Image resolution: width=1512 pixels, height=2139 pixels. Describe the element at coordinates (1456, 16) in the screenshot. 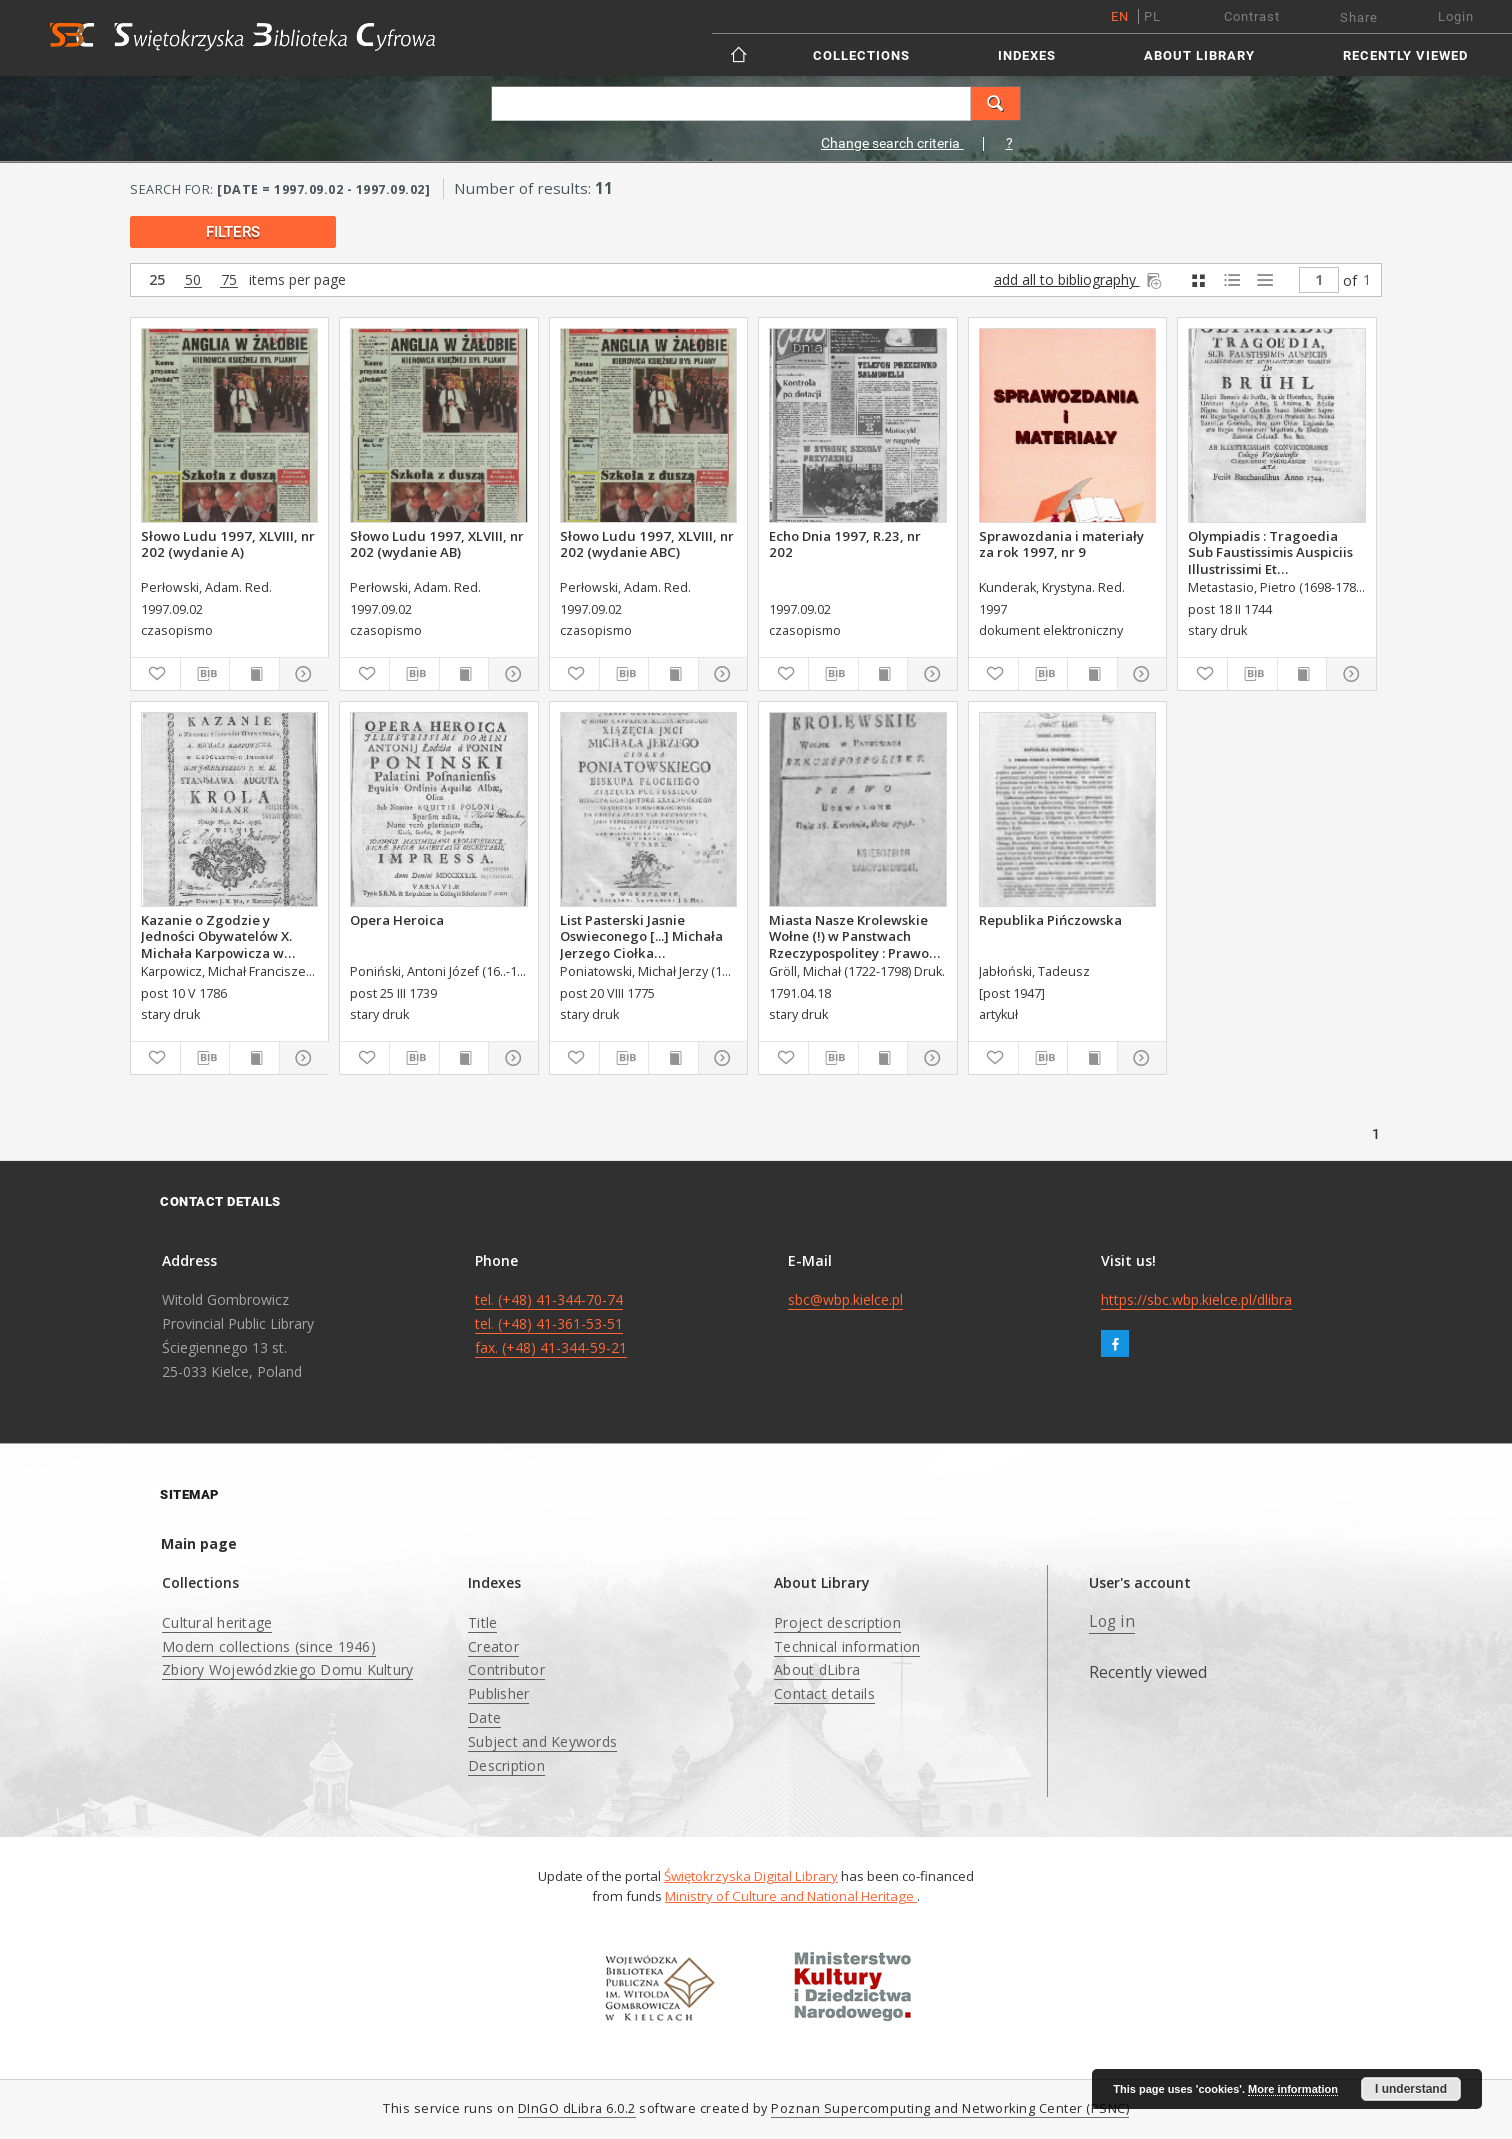

I see `Login` at that location.